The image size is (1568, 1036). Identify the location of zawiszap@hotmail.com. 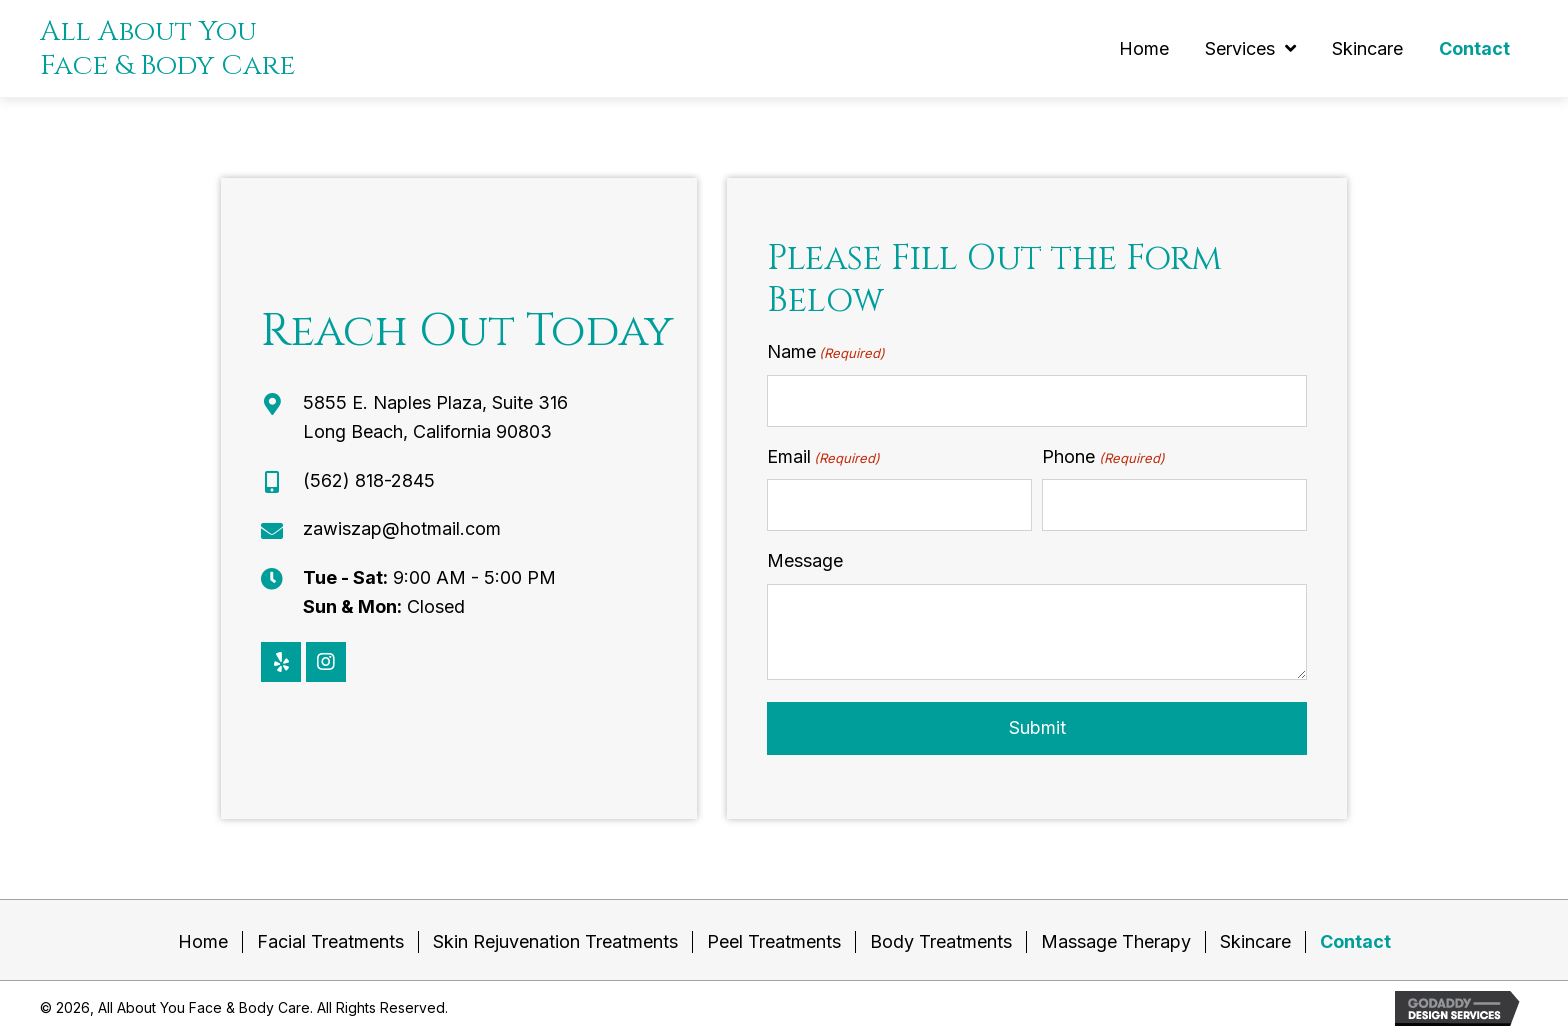
(402, 528).